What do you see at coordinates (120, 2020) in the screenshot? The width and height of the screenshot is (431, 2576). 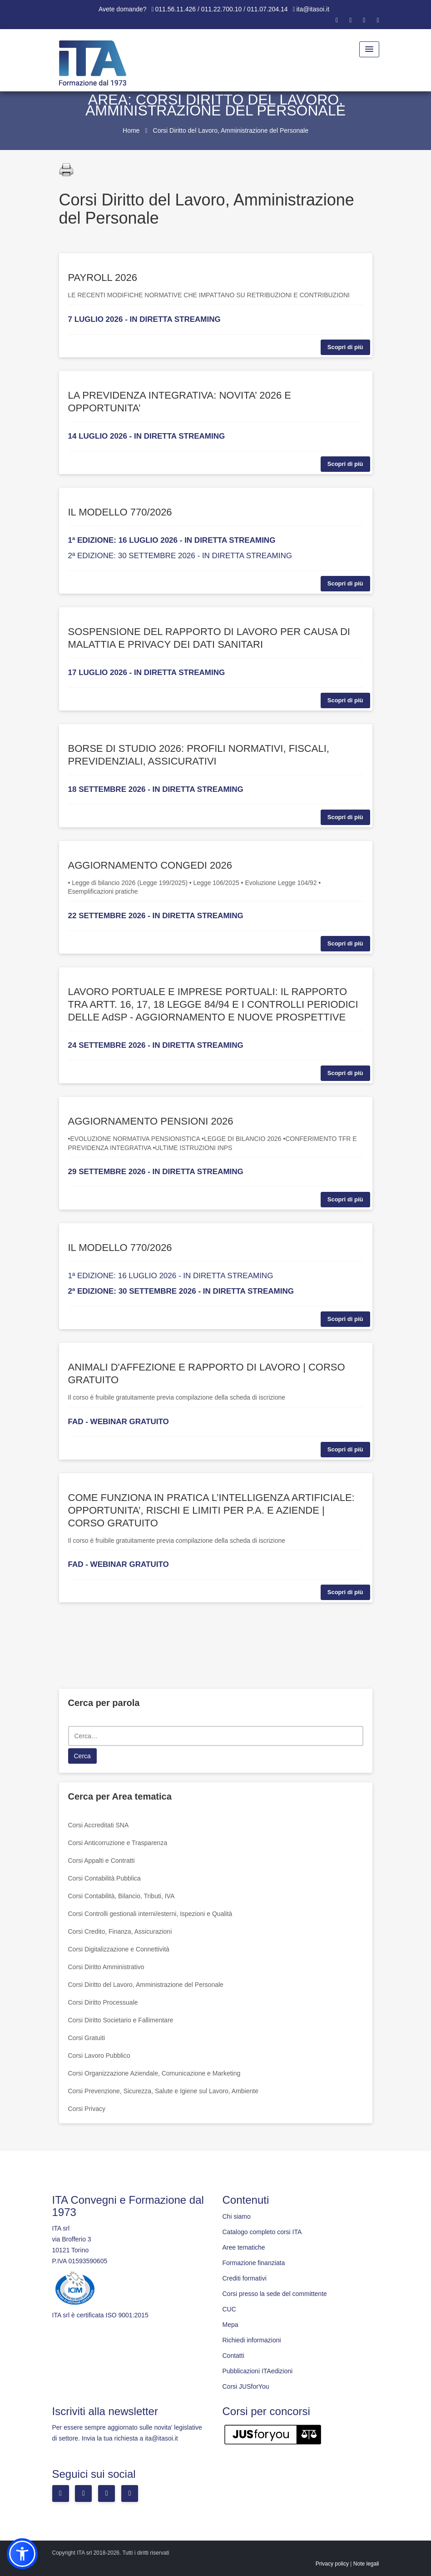 I see `Corsi Diritto Societario e Fallimentare` at bounding box center [120, 2020].